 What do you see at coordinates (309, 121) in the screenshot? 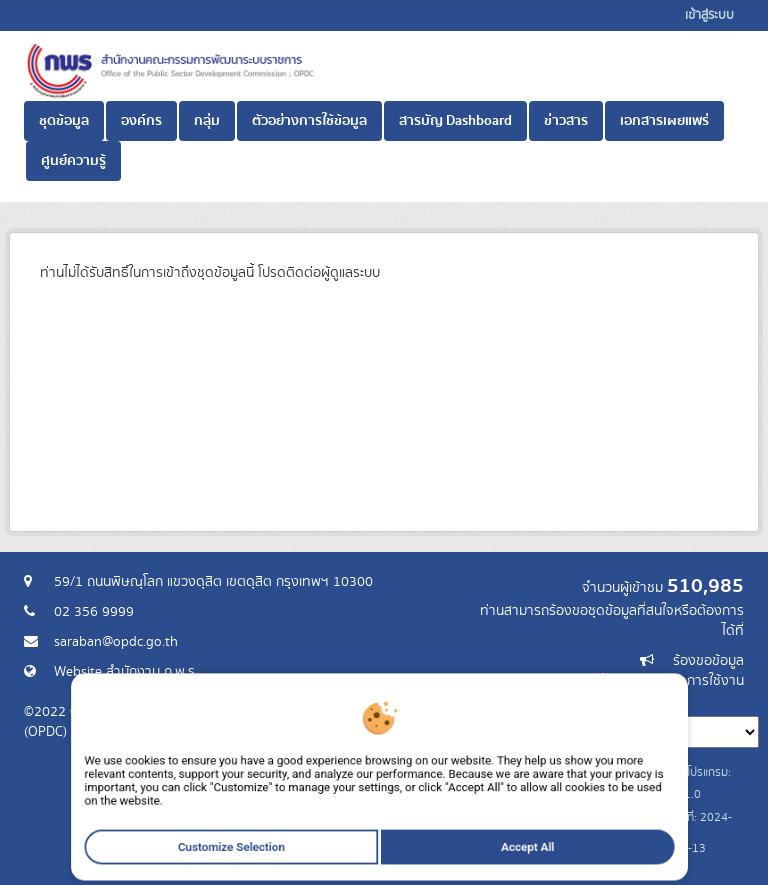
I see `ตัวอย่างการใช้ข้อมูล` at bounding box center [309, 121].